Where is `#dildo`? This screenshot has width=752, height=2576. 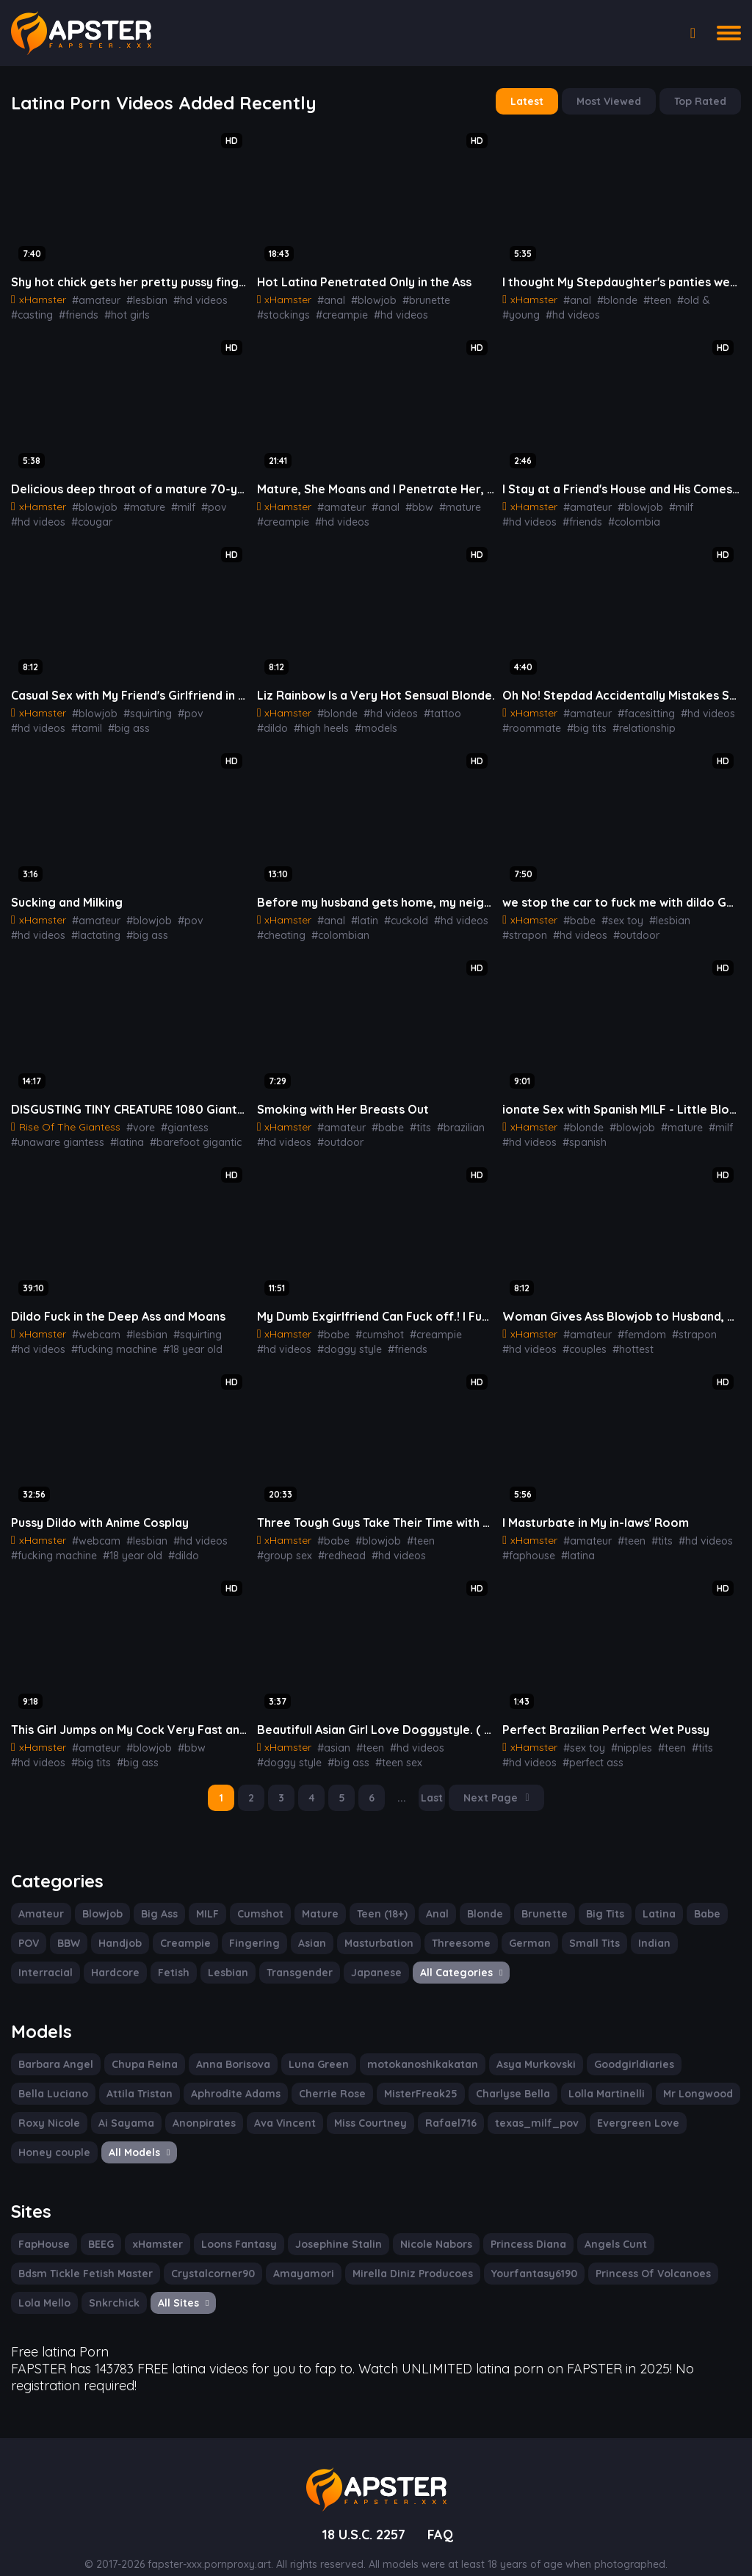
#dildo is located at coordinates (463, 708).